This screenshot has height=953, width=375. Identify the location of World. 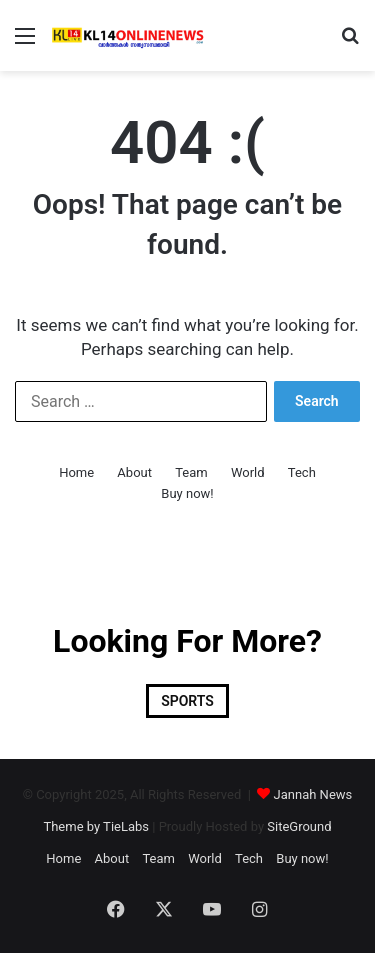
(248, 472).